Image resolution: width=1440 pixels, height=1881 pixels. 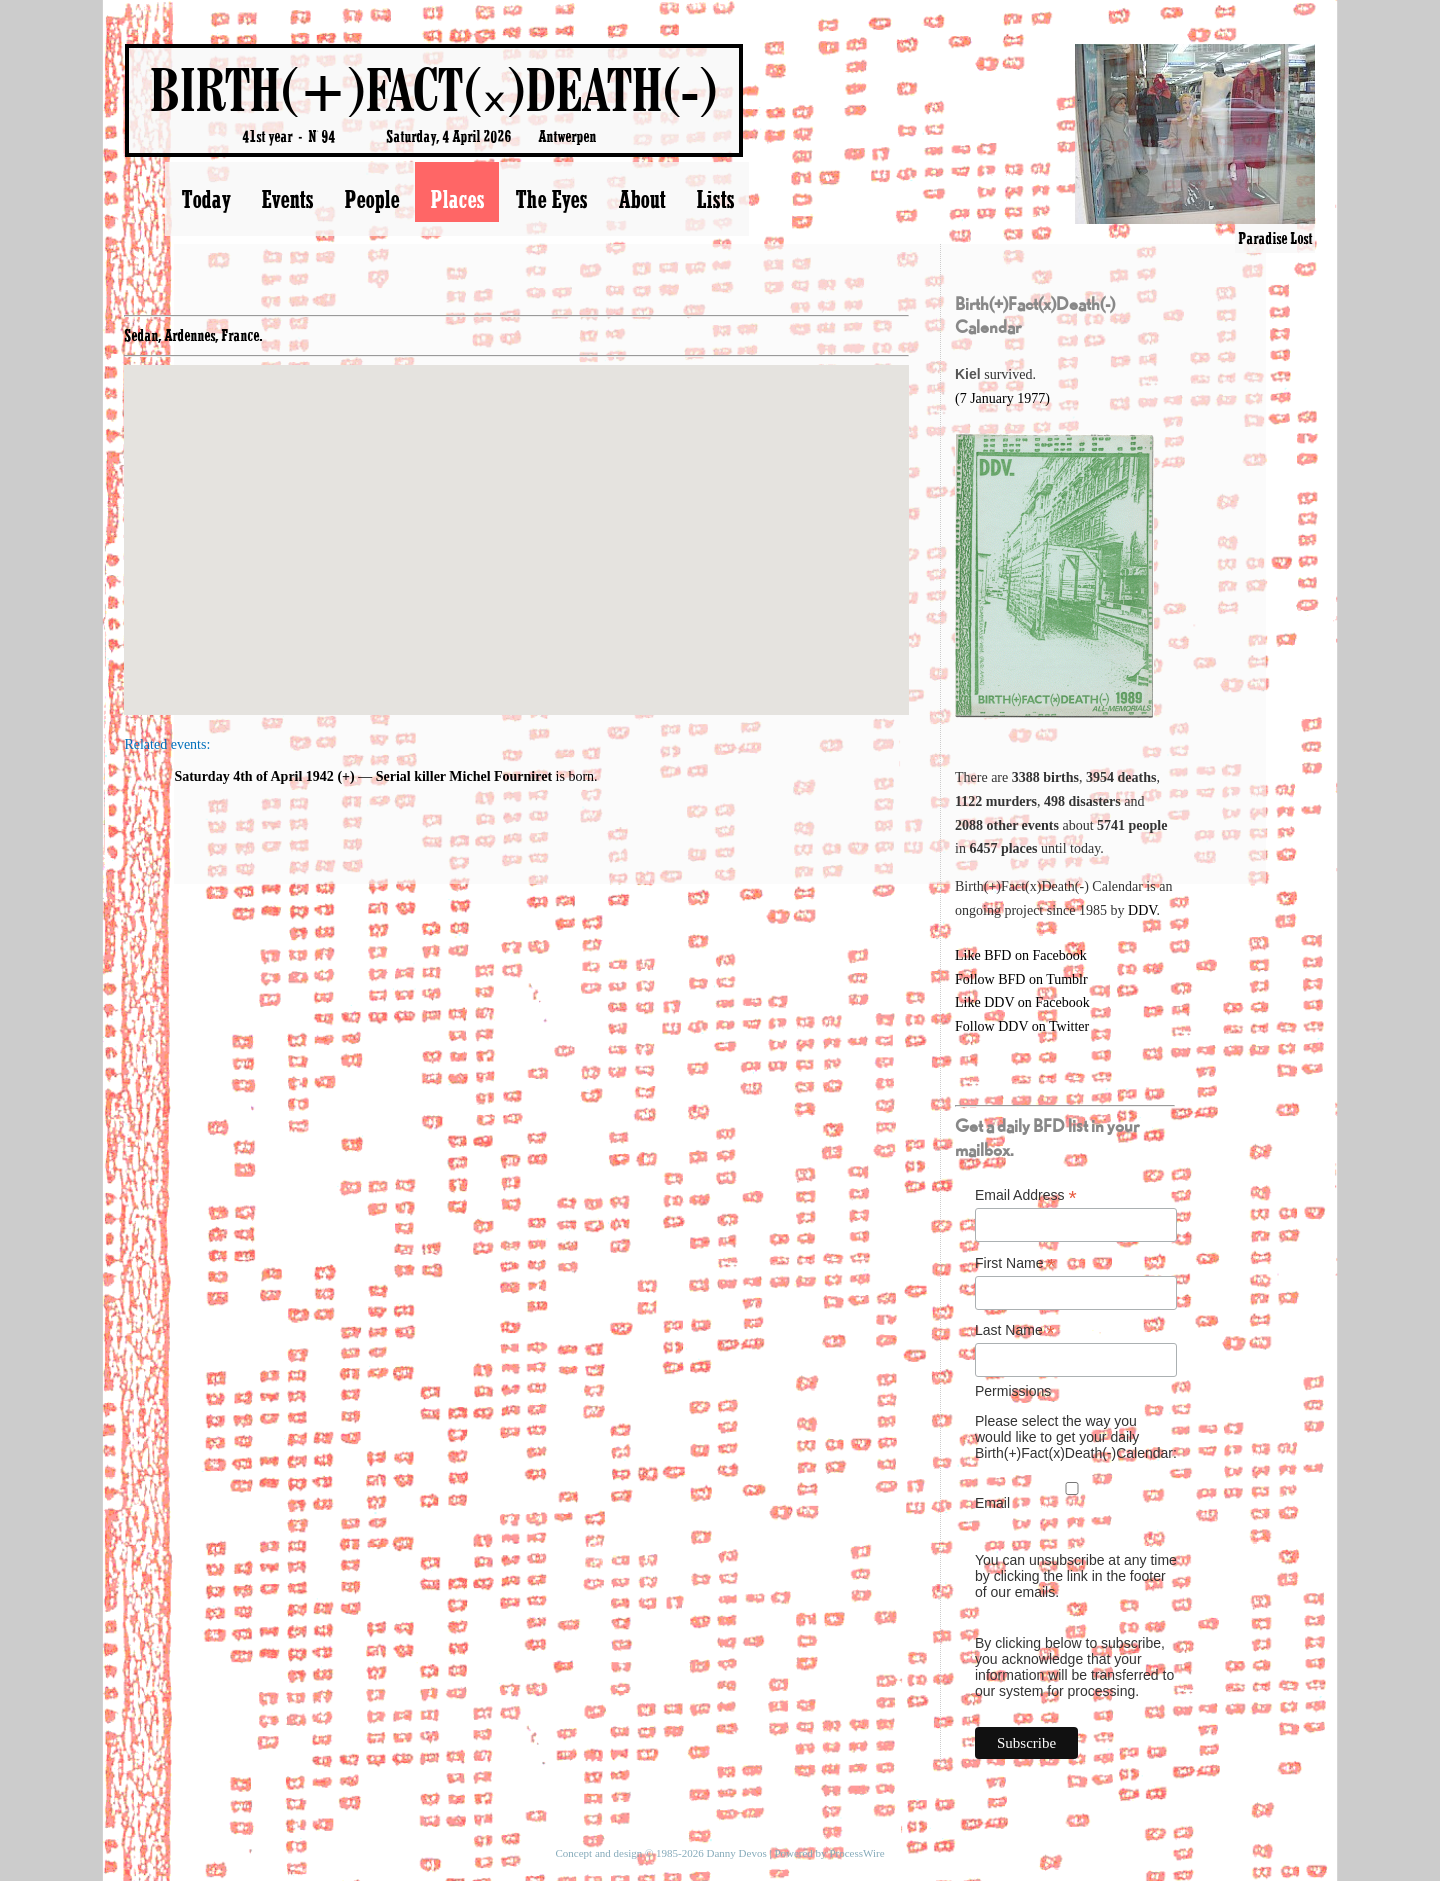 I want to click on Like BFD on Facebook, so click(x=1021, y=955).